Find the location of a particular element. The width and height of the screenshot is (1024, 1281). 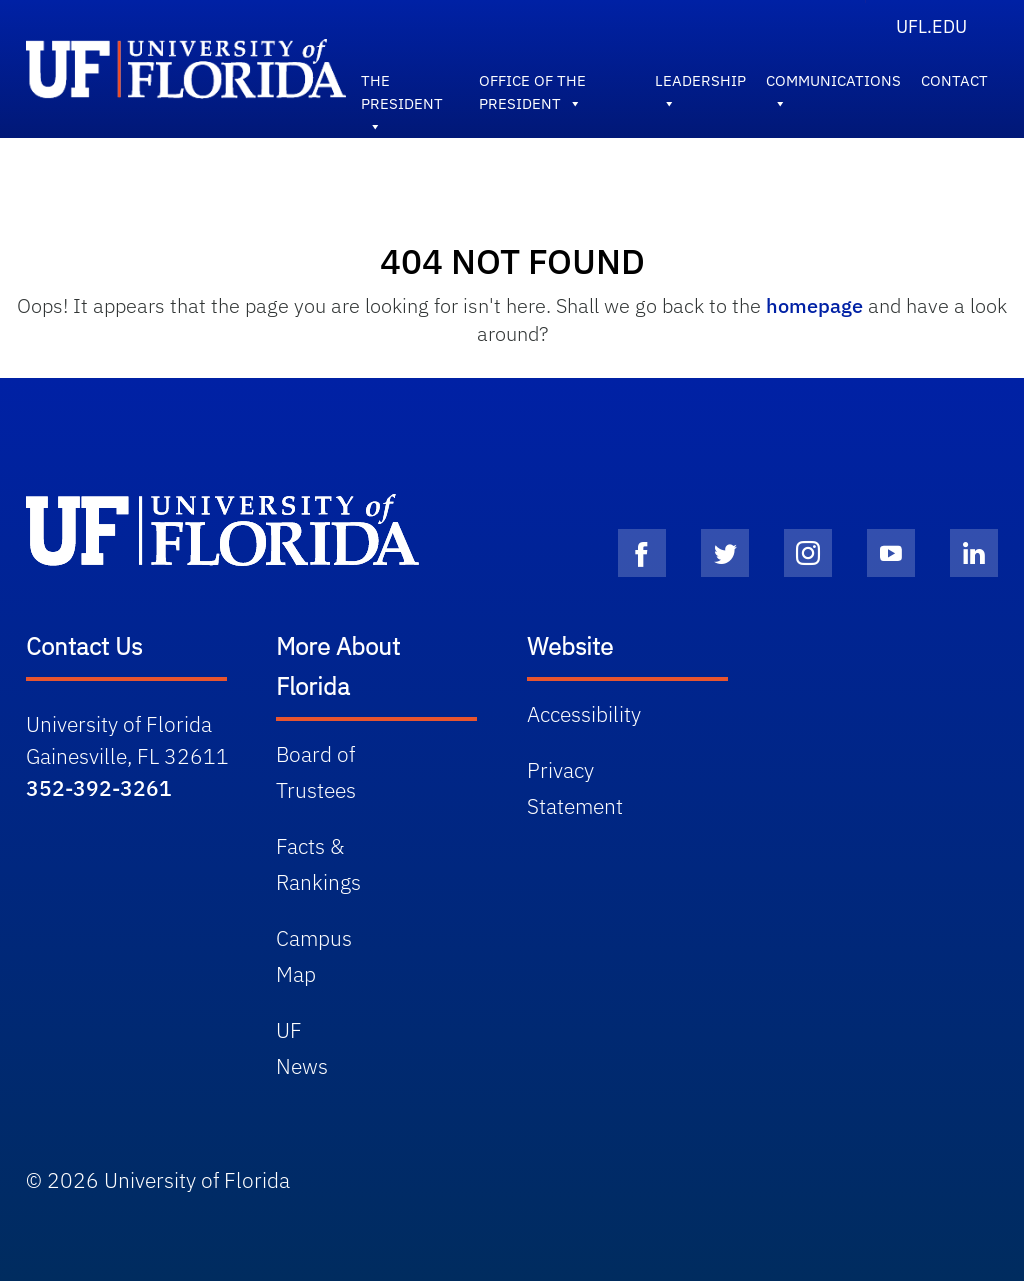

Contact is located at coordinates (954, 80).